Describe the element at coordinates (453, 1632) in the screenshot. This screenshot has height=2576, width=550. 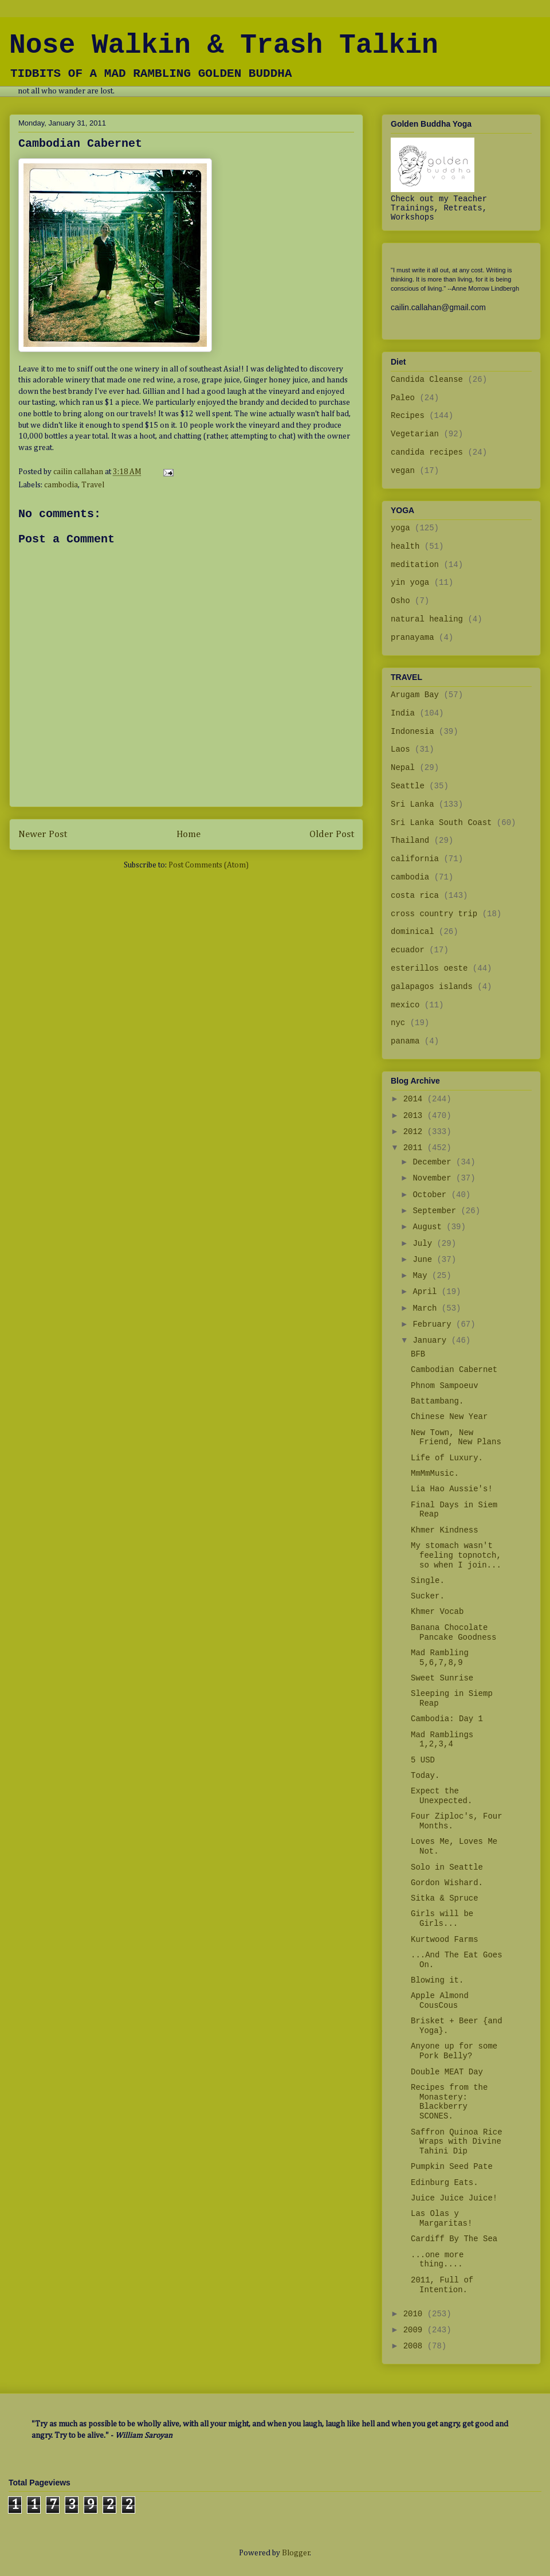
I see `Banana Chocolate Pancake Goodness` at that location.